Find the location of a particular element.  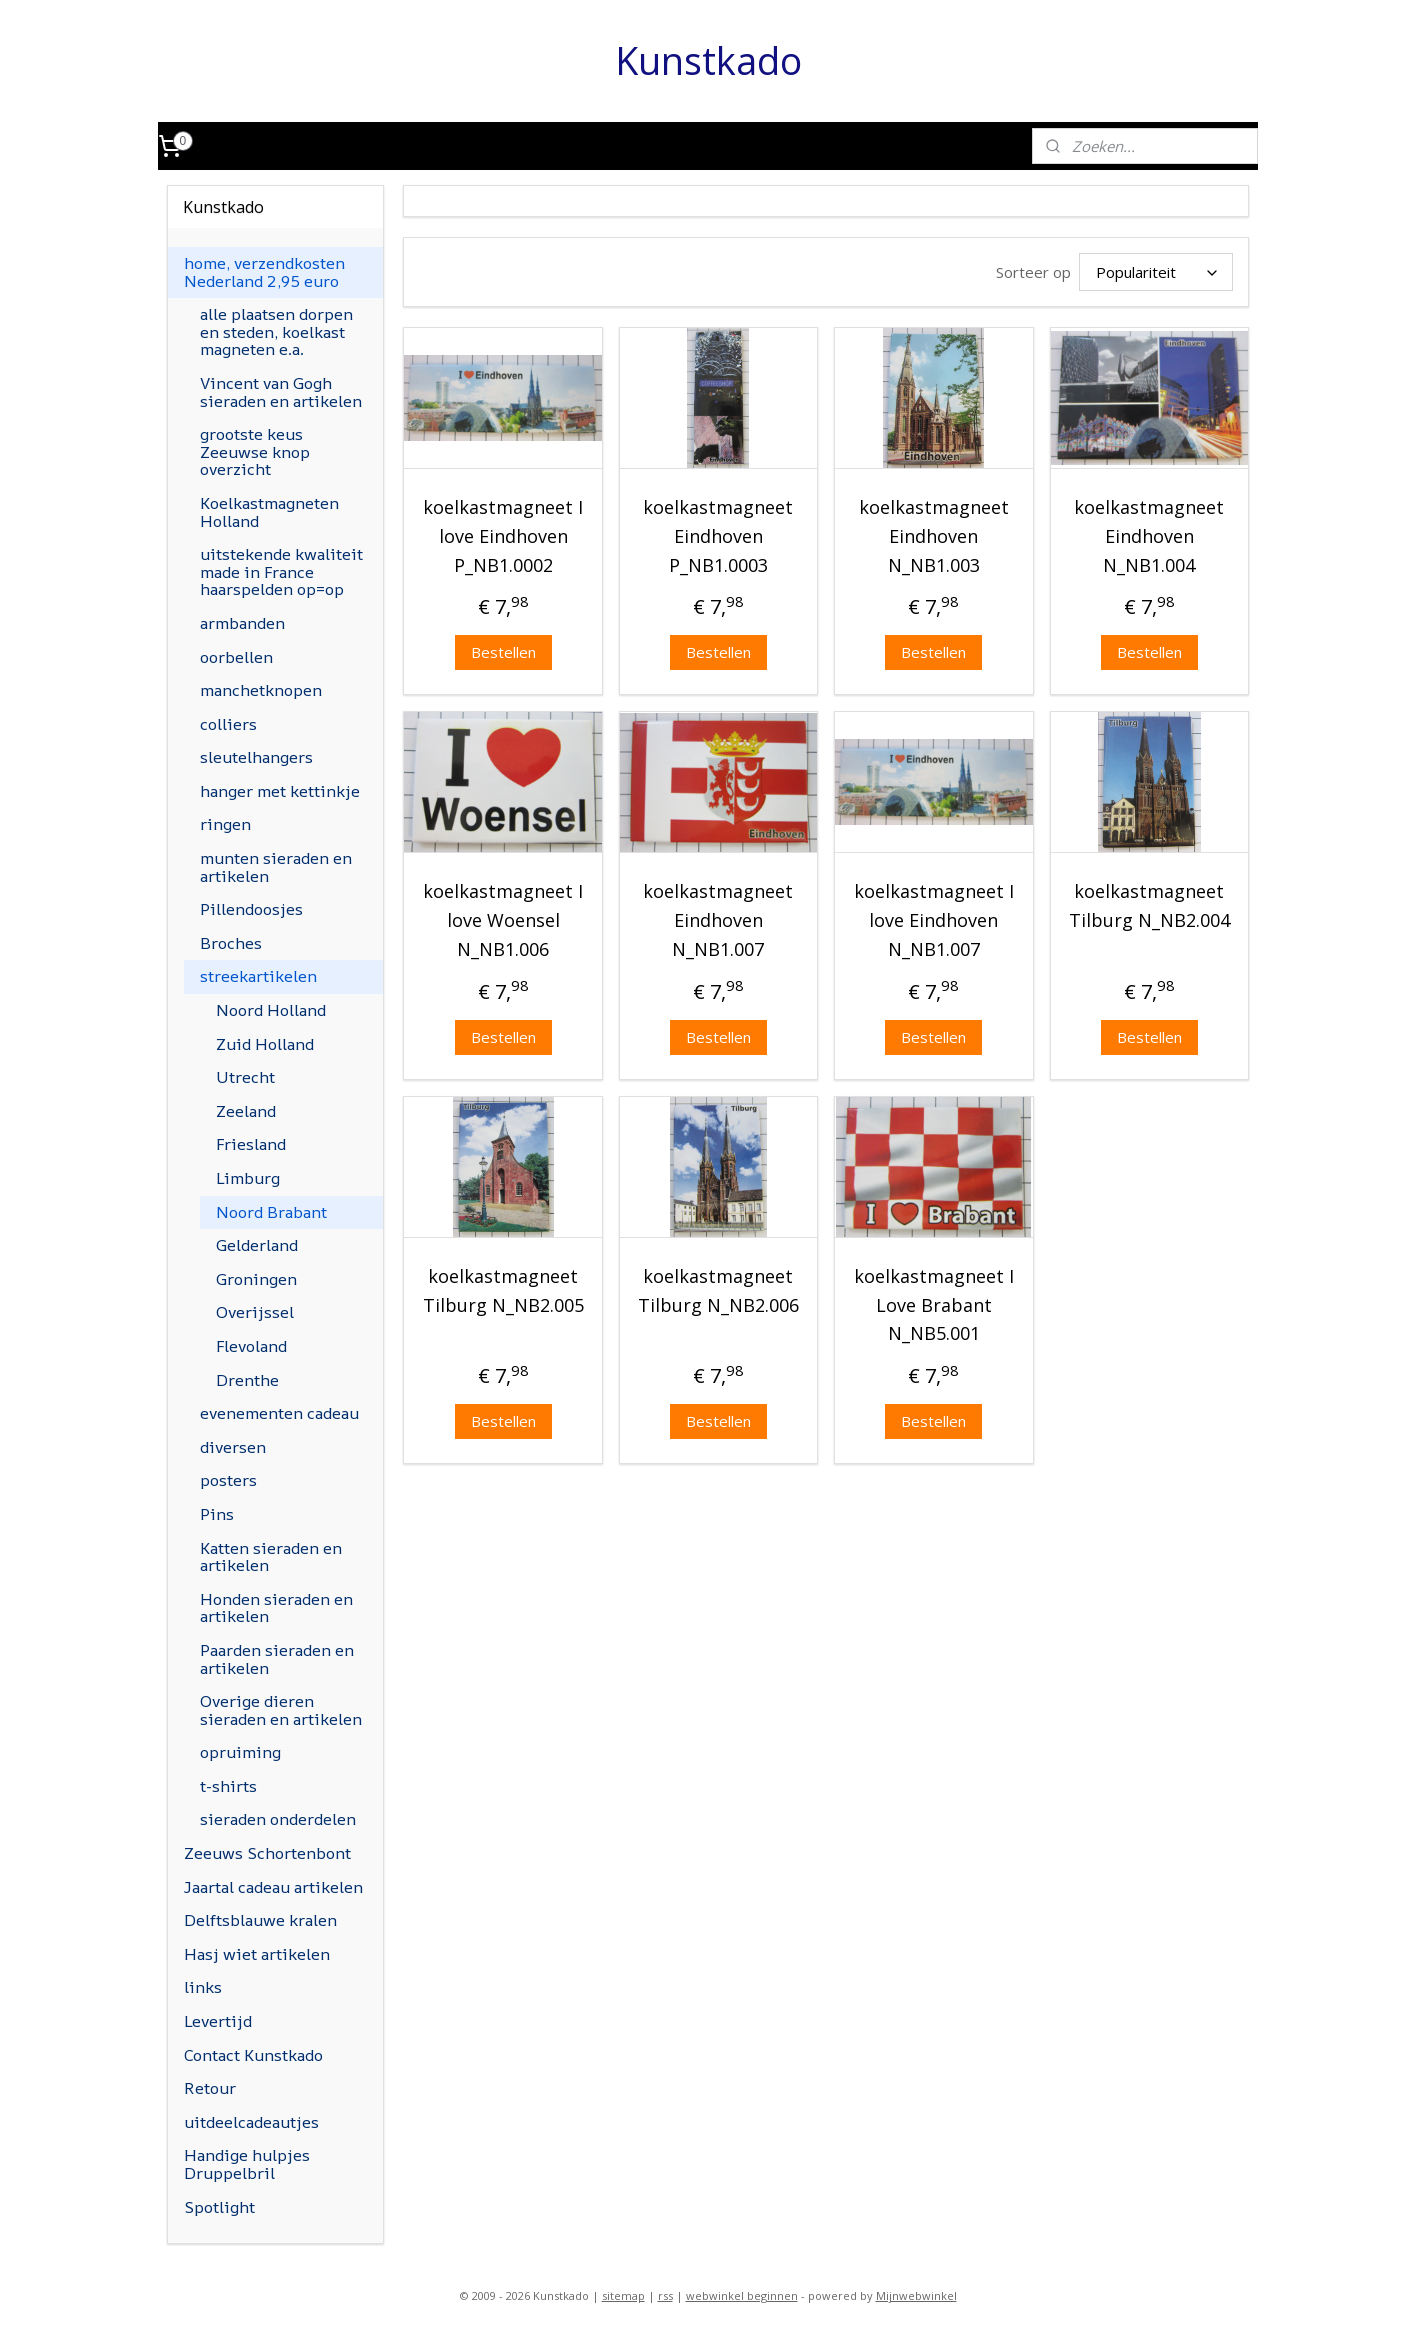

Levertijd is located at coordinates (218, 2021).